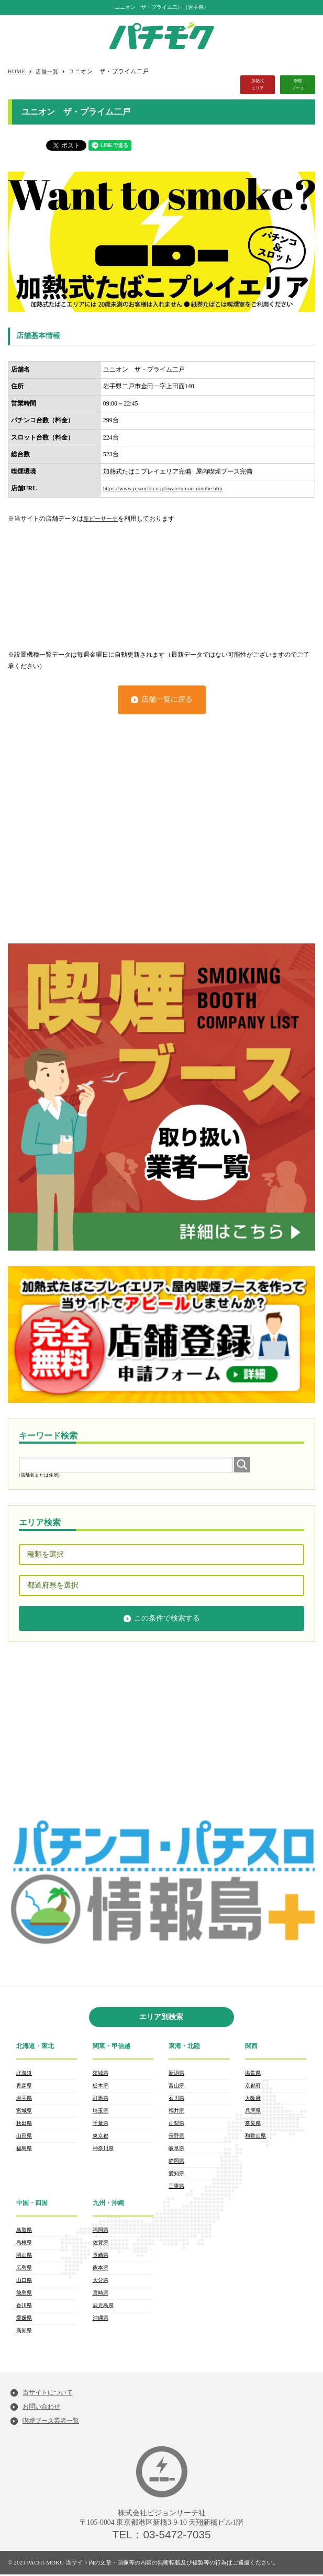  I want to click on 山形県, so click(24, 2139).